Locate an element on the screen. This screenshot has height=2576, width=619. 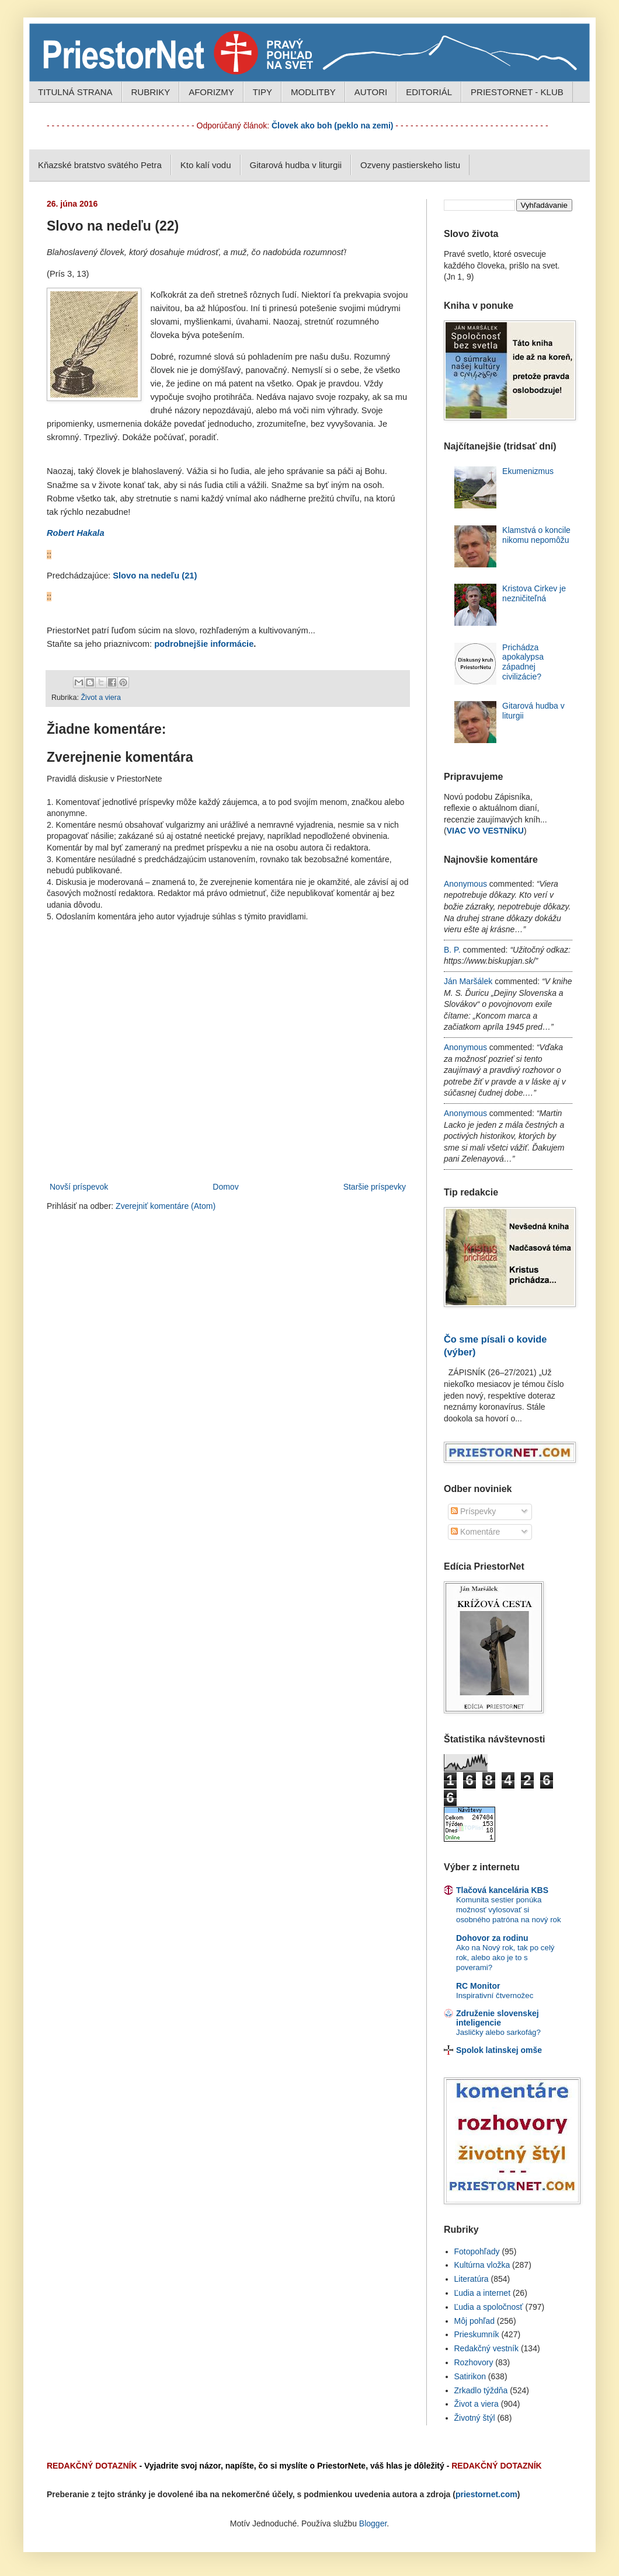
Domov is located at coordinates (225, 1186).